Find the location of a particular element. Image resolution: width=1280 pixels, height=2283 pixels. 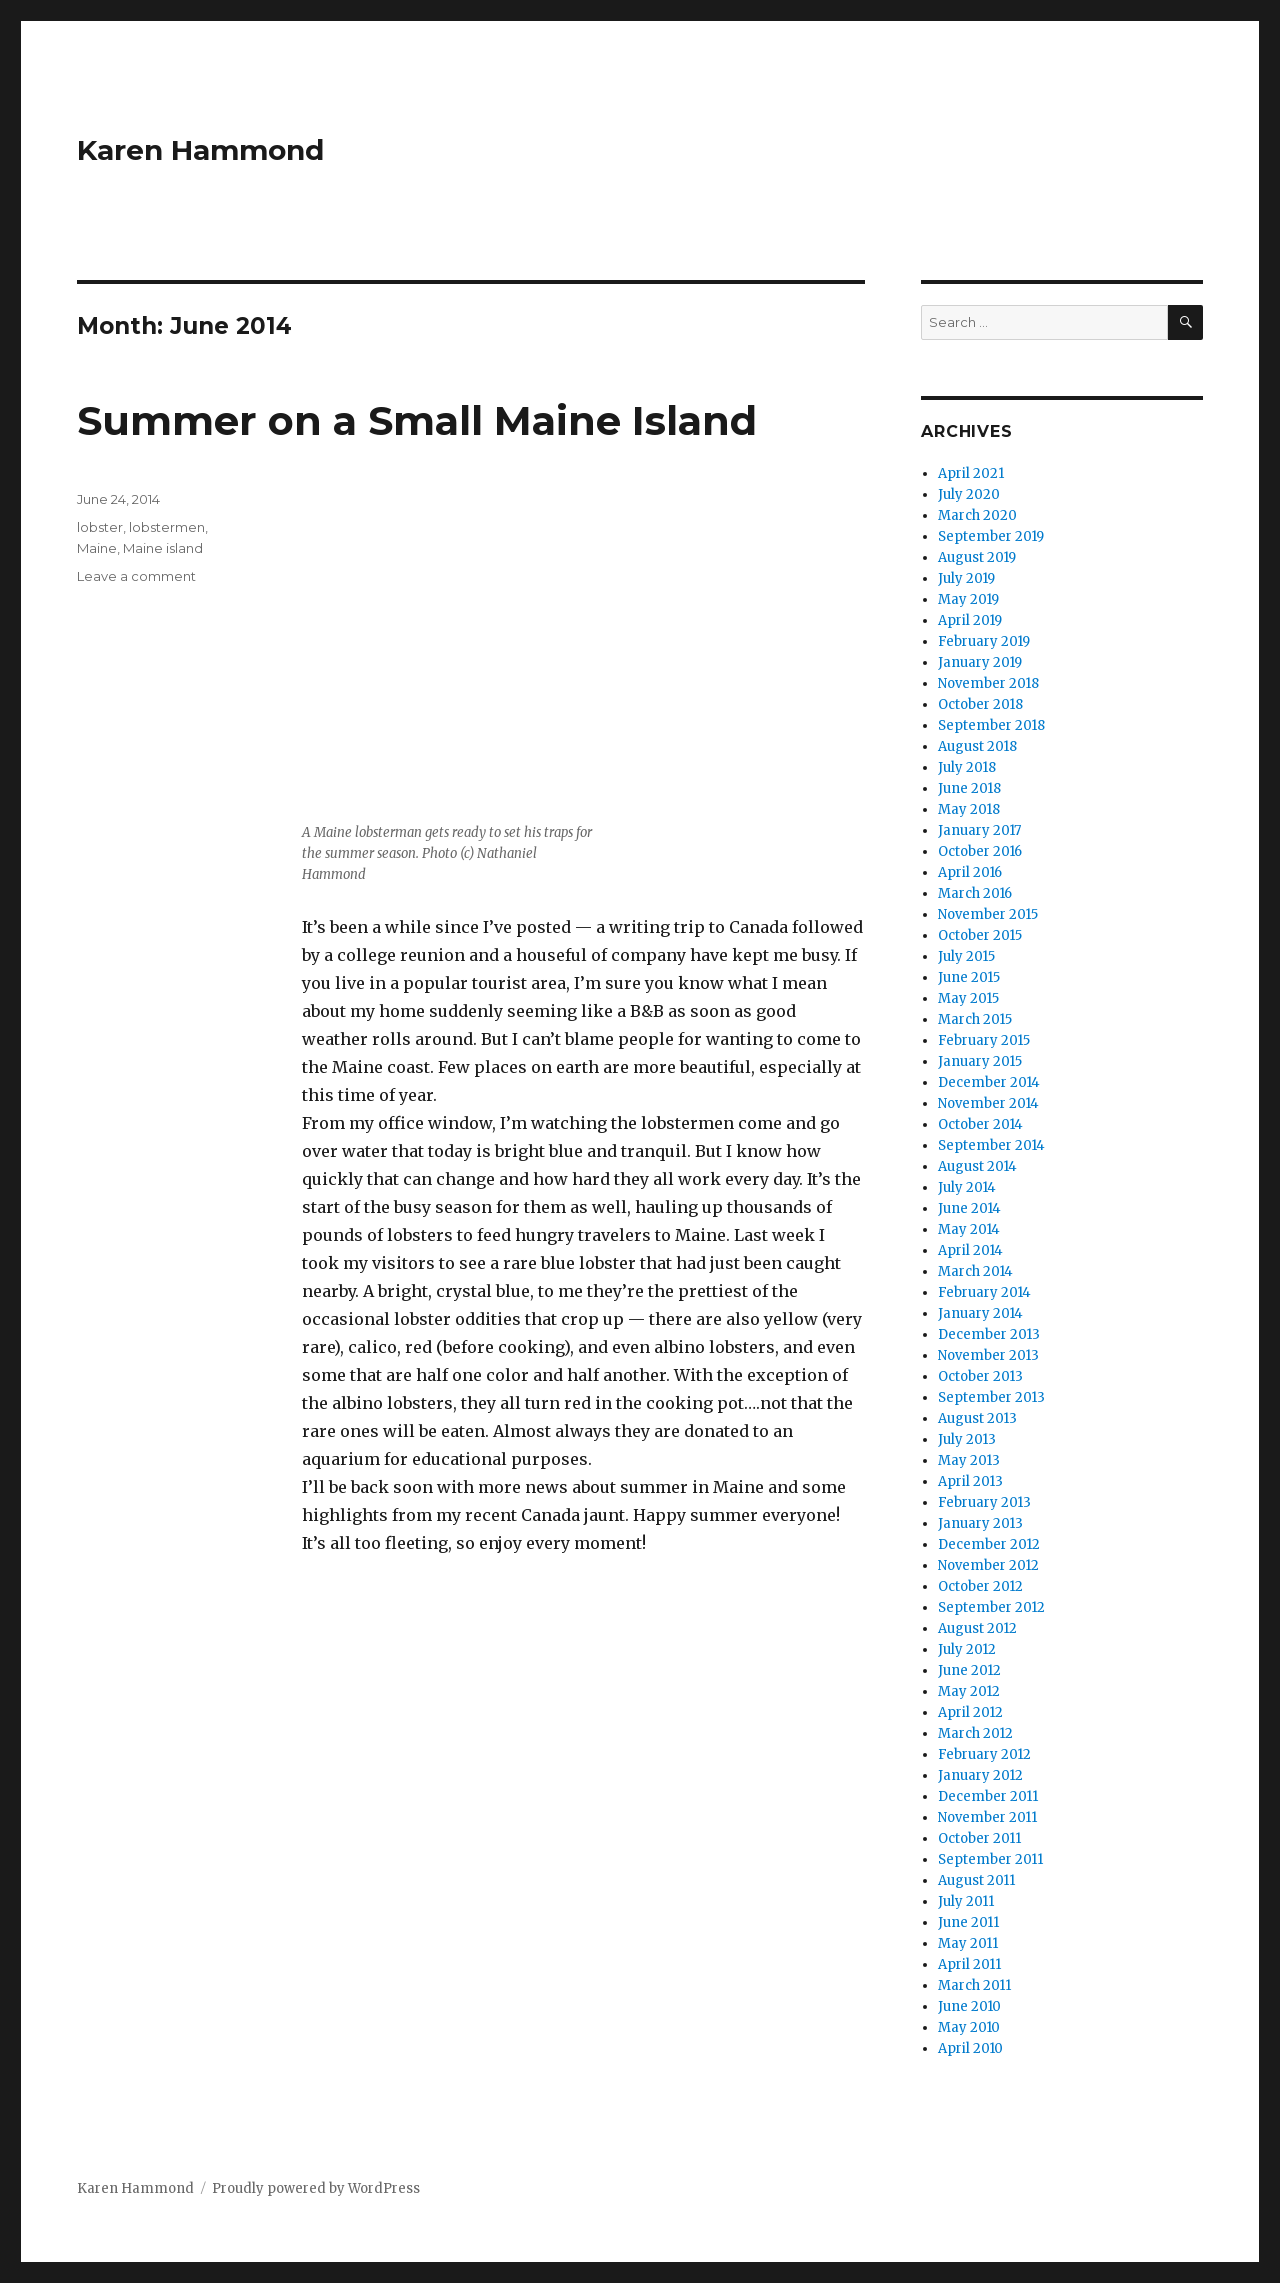

July 2020 is located at coordinates (969, 494).